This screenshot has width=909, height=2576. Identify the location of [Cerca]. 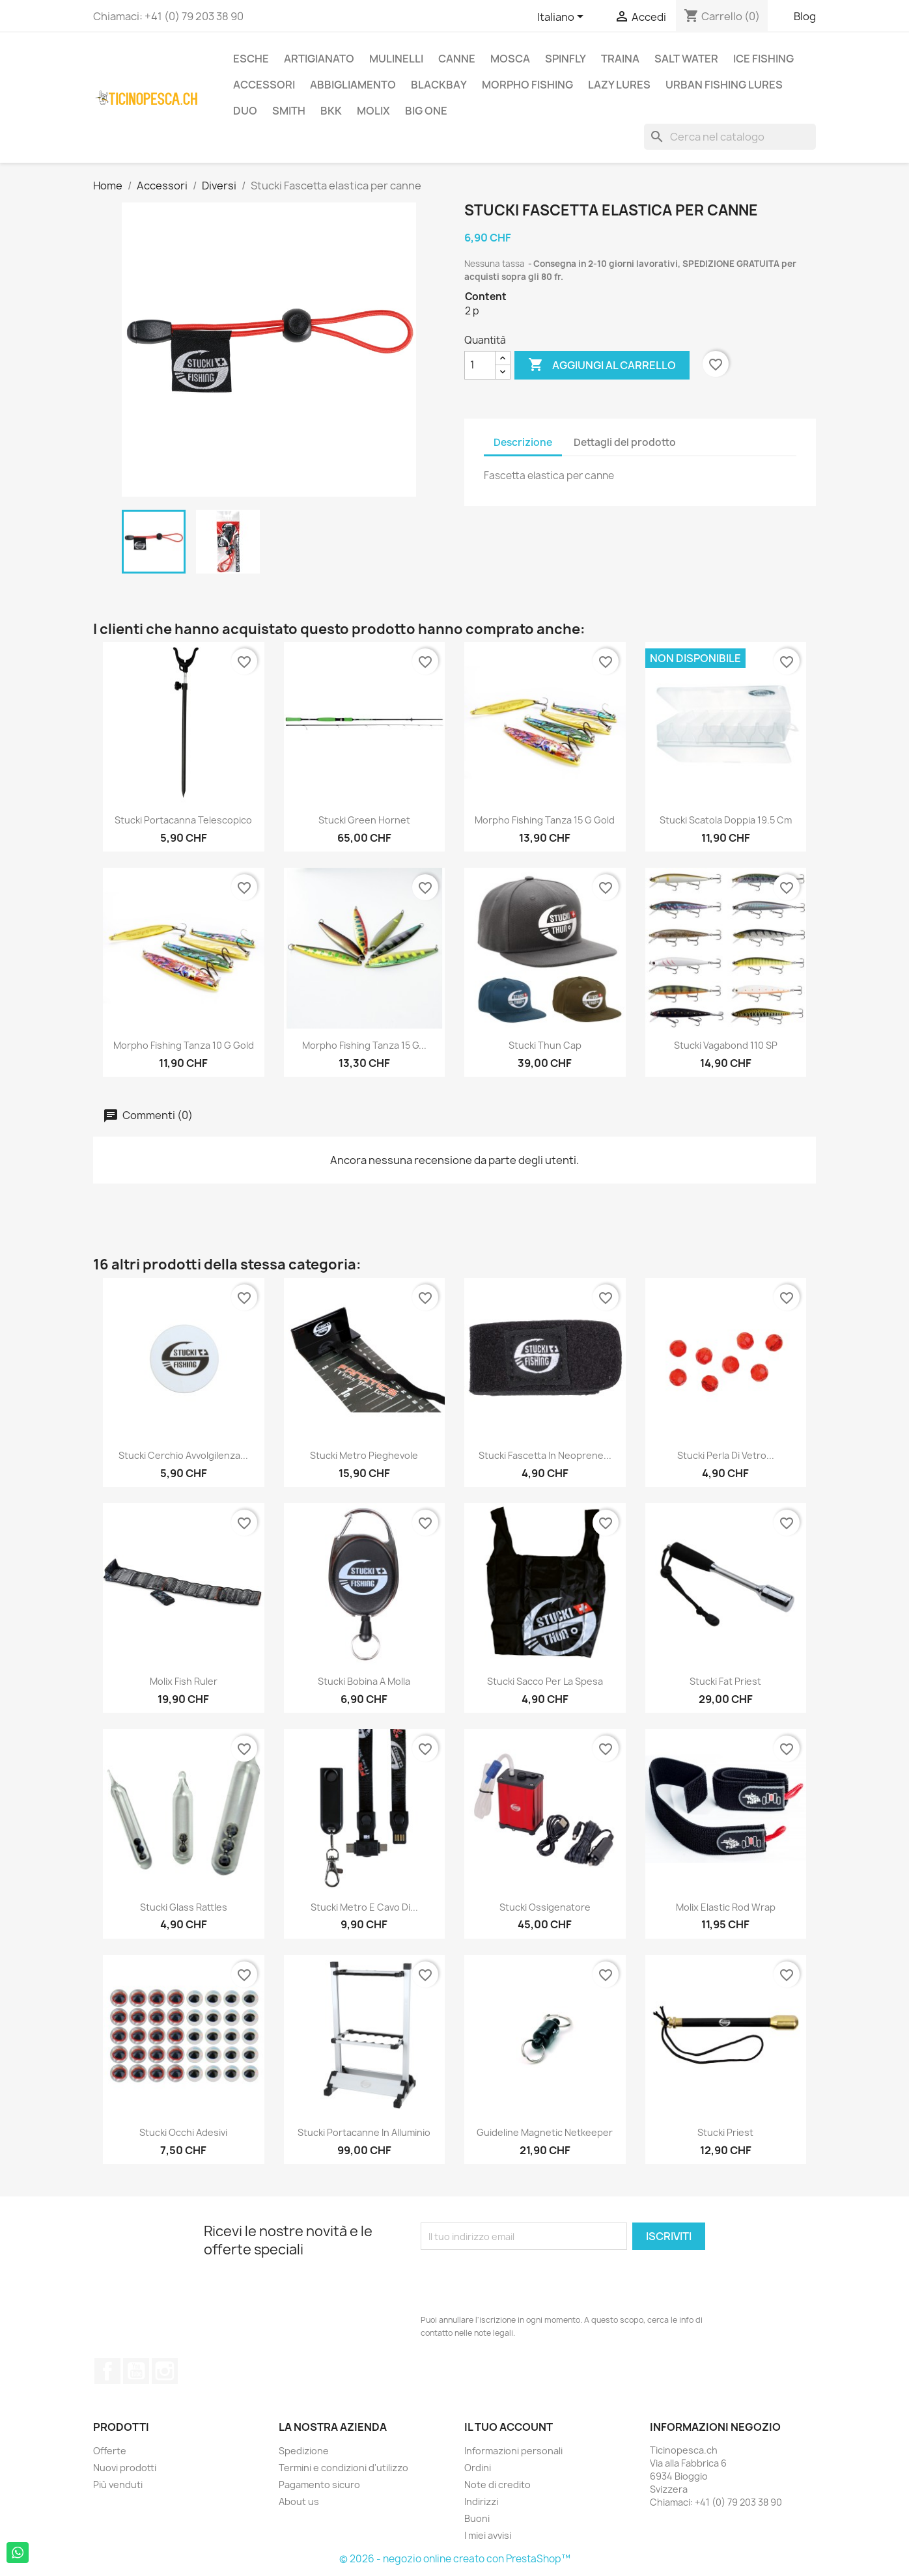
(730, 137).